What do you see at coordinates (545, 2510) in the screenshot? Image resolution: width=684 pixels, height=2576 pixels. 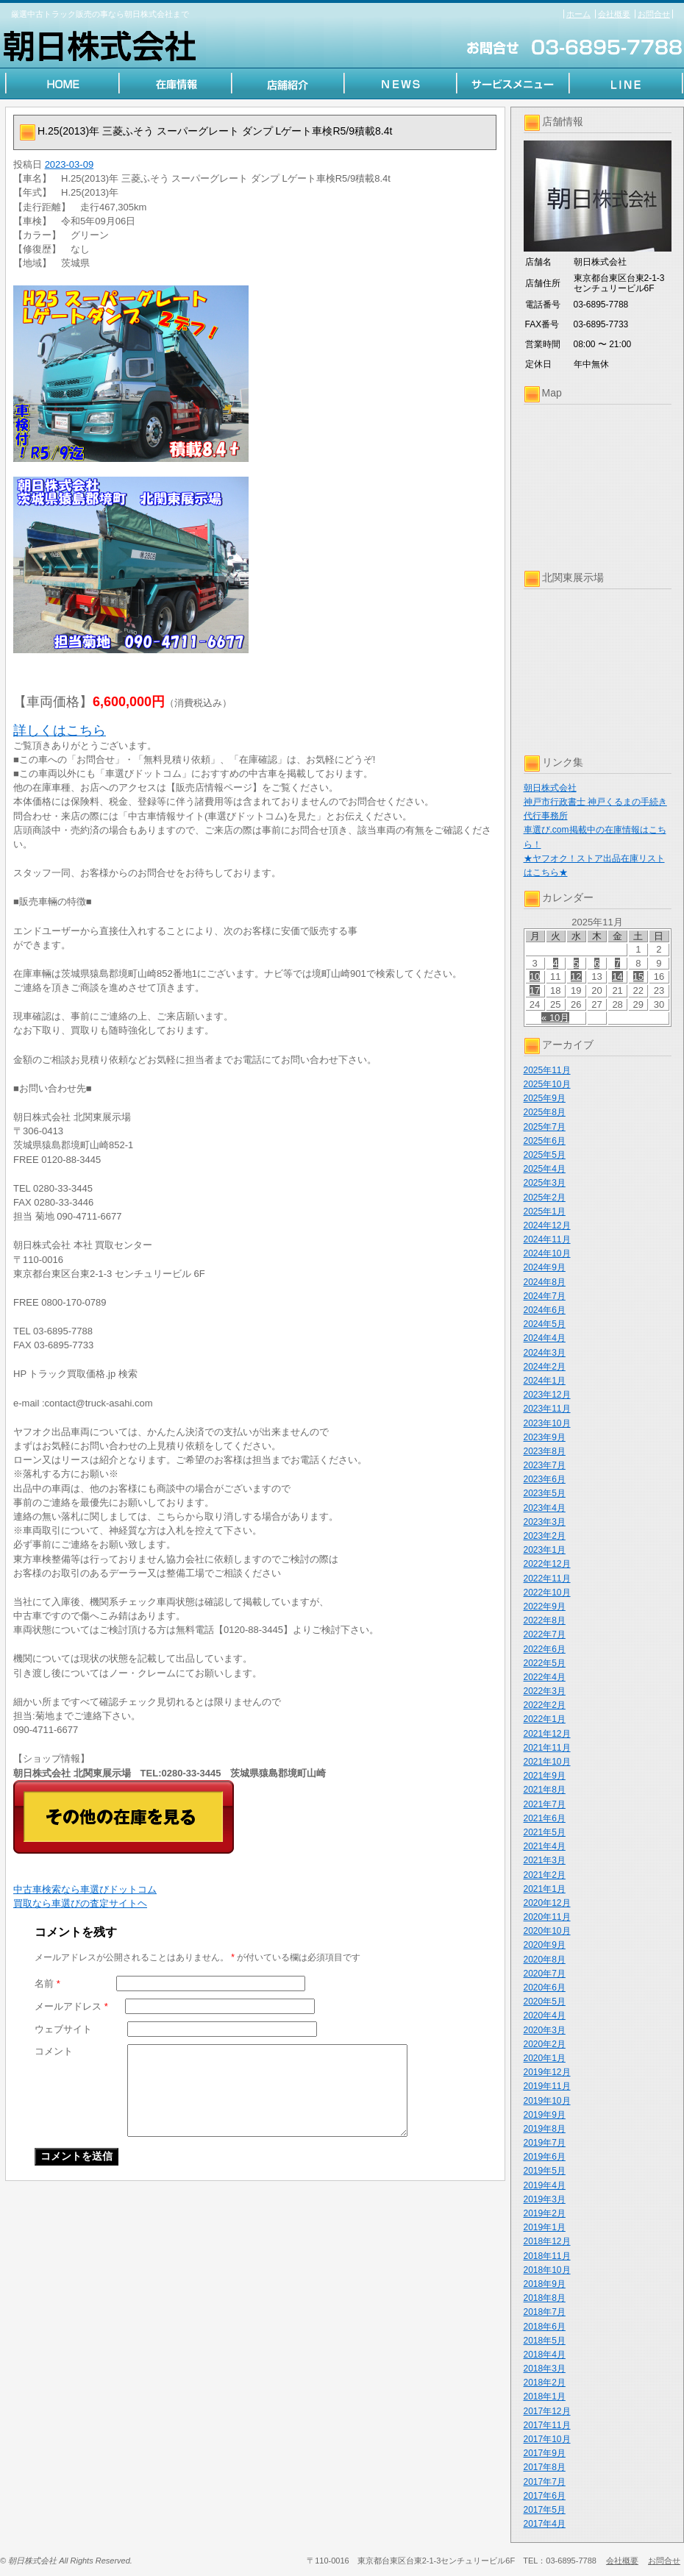 I see `2017年5月` at bounding box center [545, 2510].